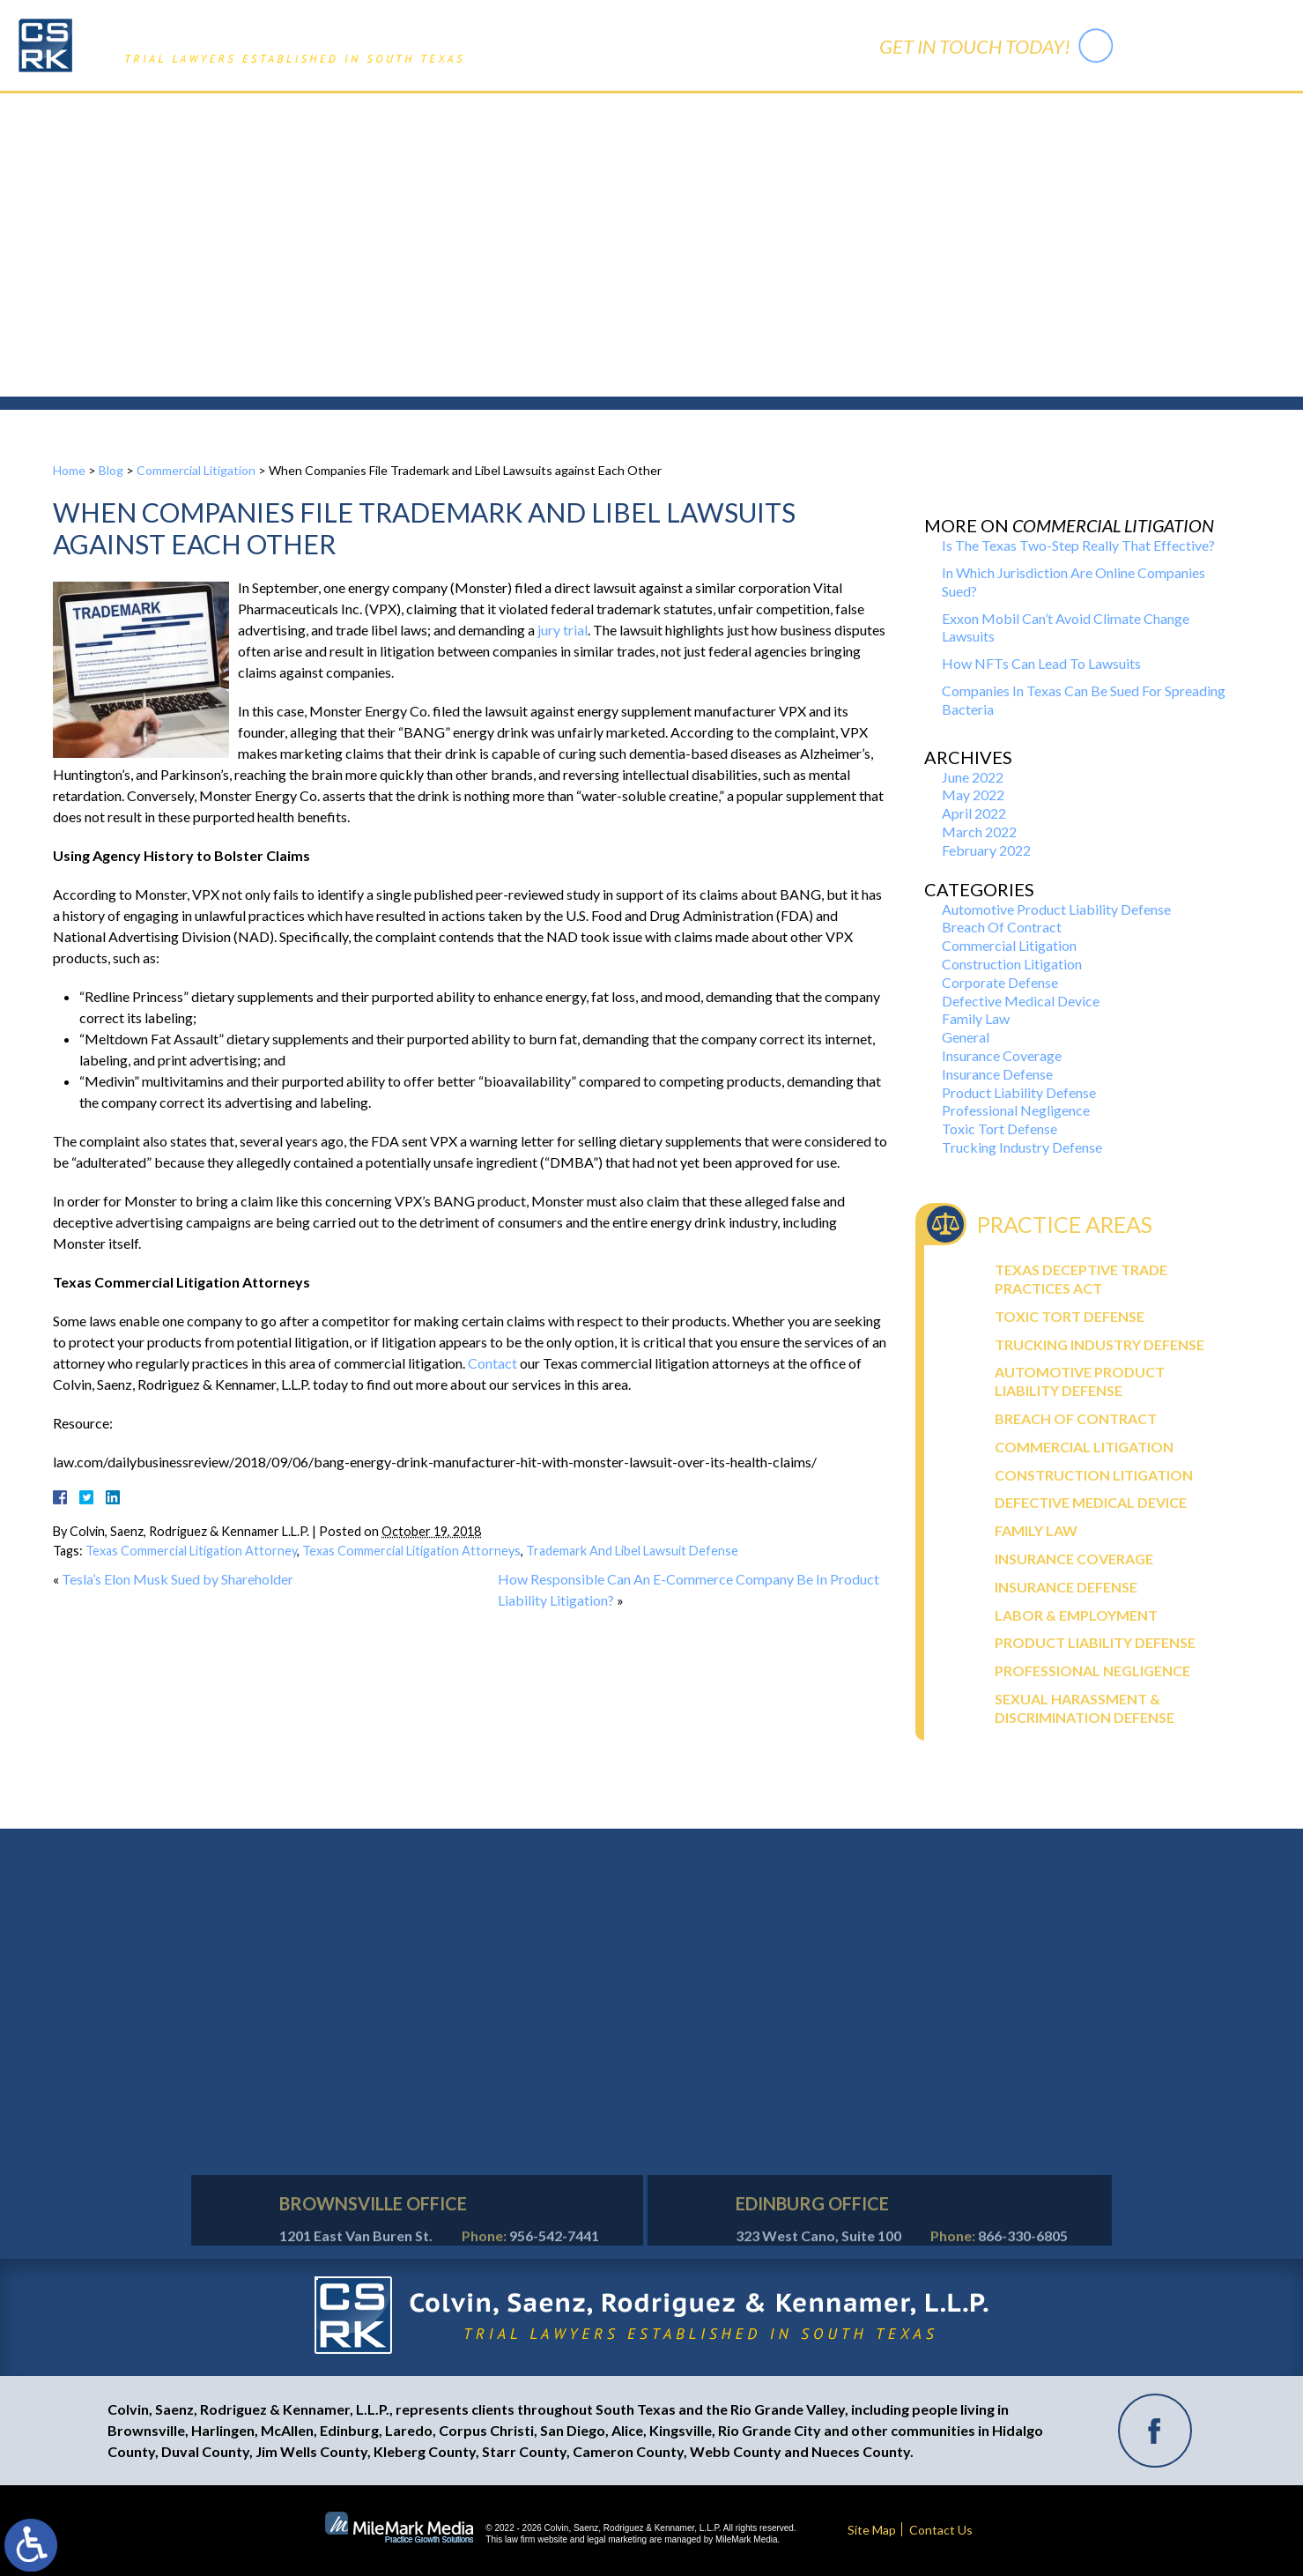  What do you see at coordinates (1201, 45) in the screenshot?
I see `956-542-7441` at bounding box center [1201, 45].